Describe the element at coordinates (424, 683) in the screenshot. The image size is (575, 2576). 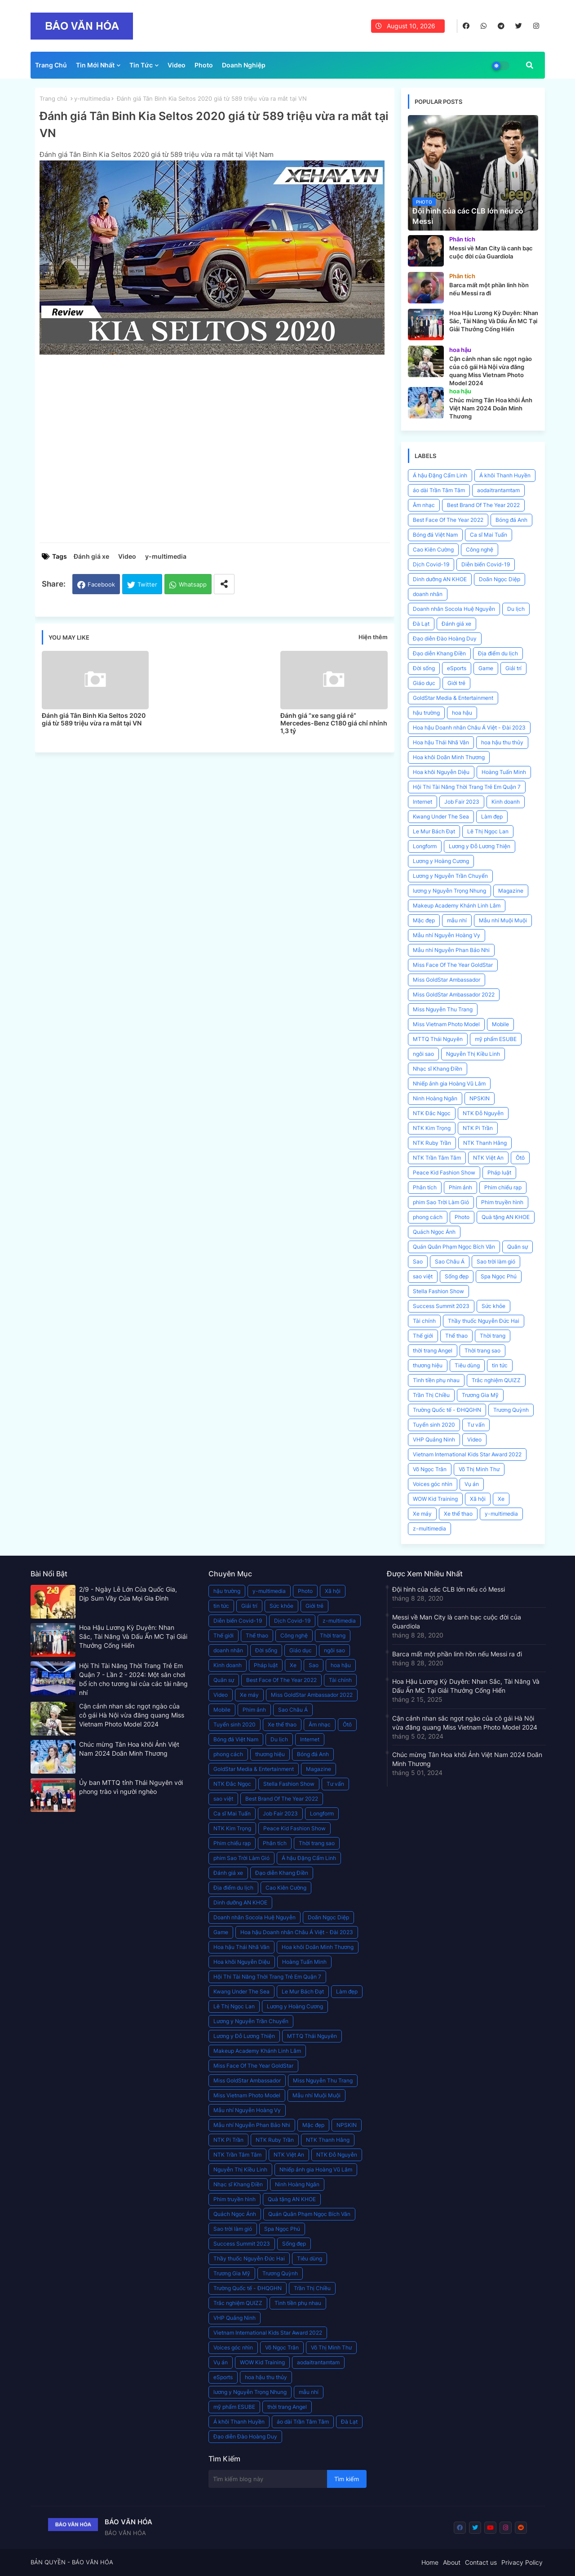
I see `Giáo dục` at that location.